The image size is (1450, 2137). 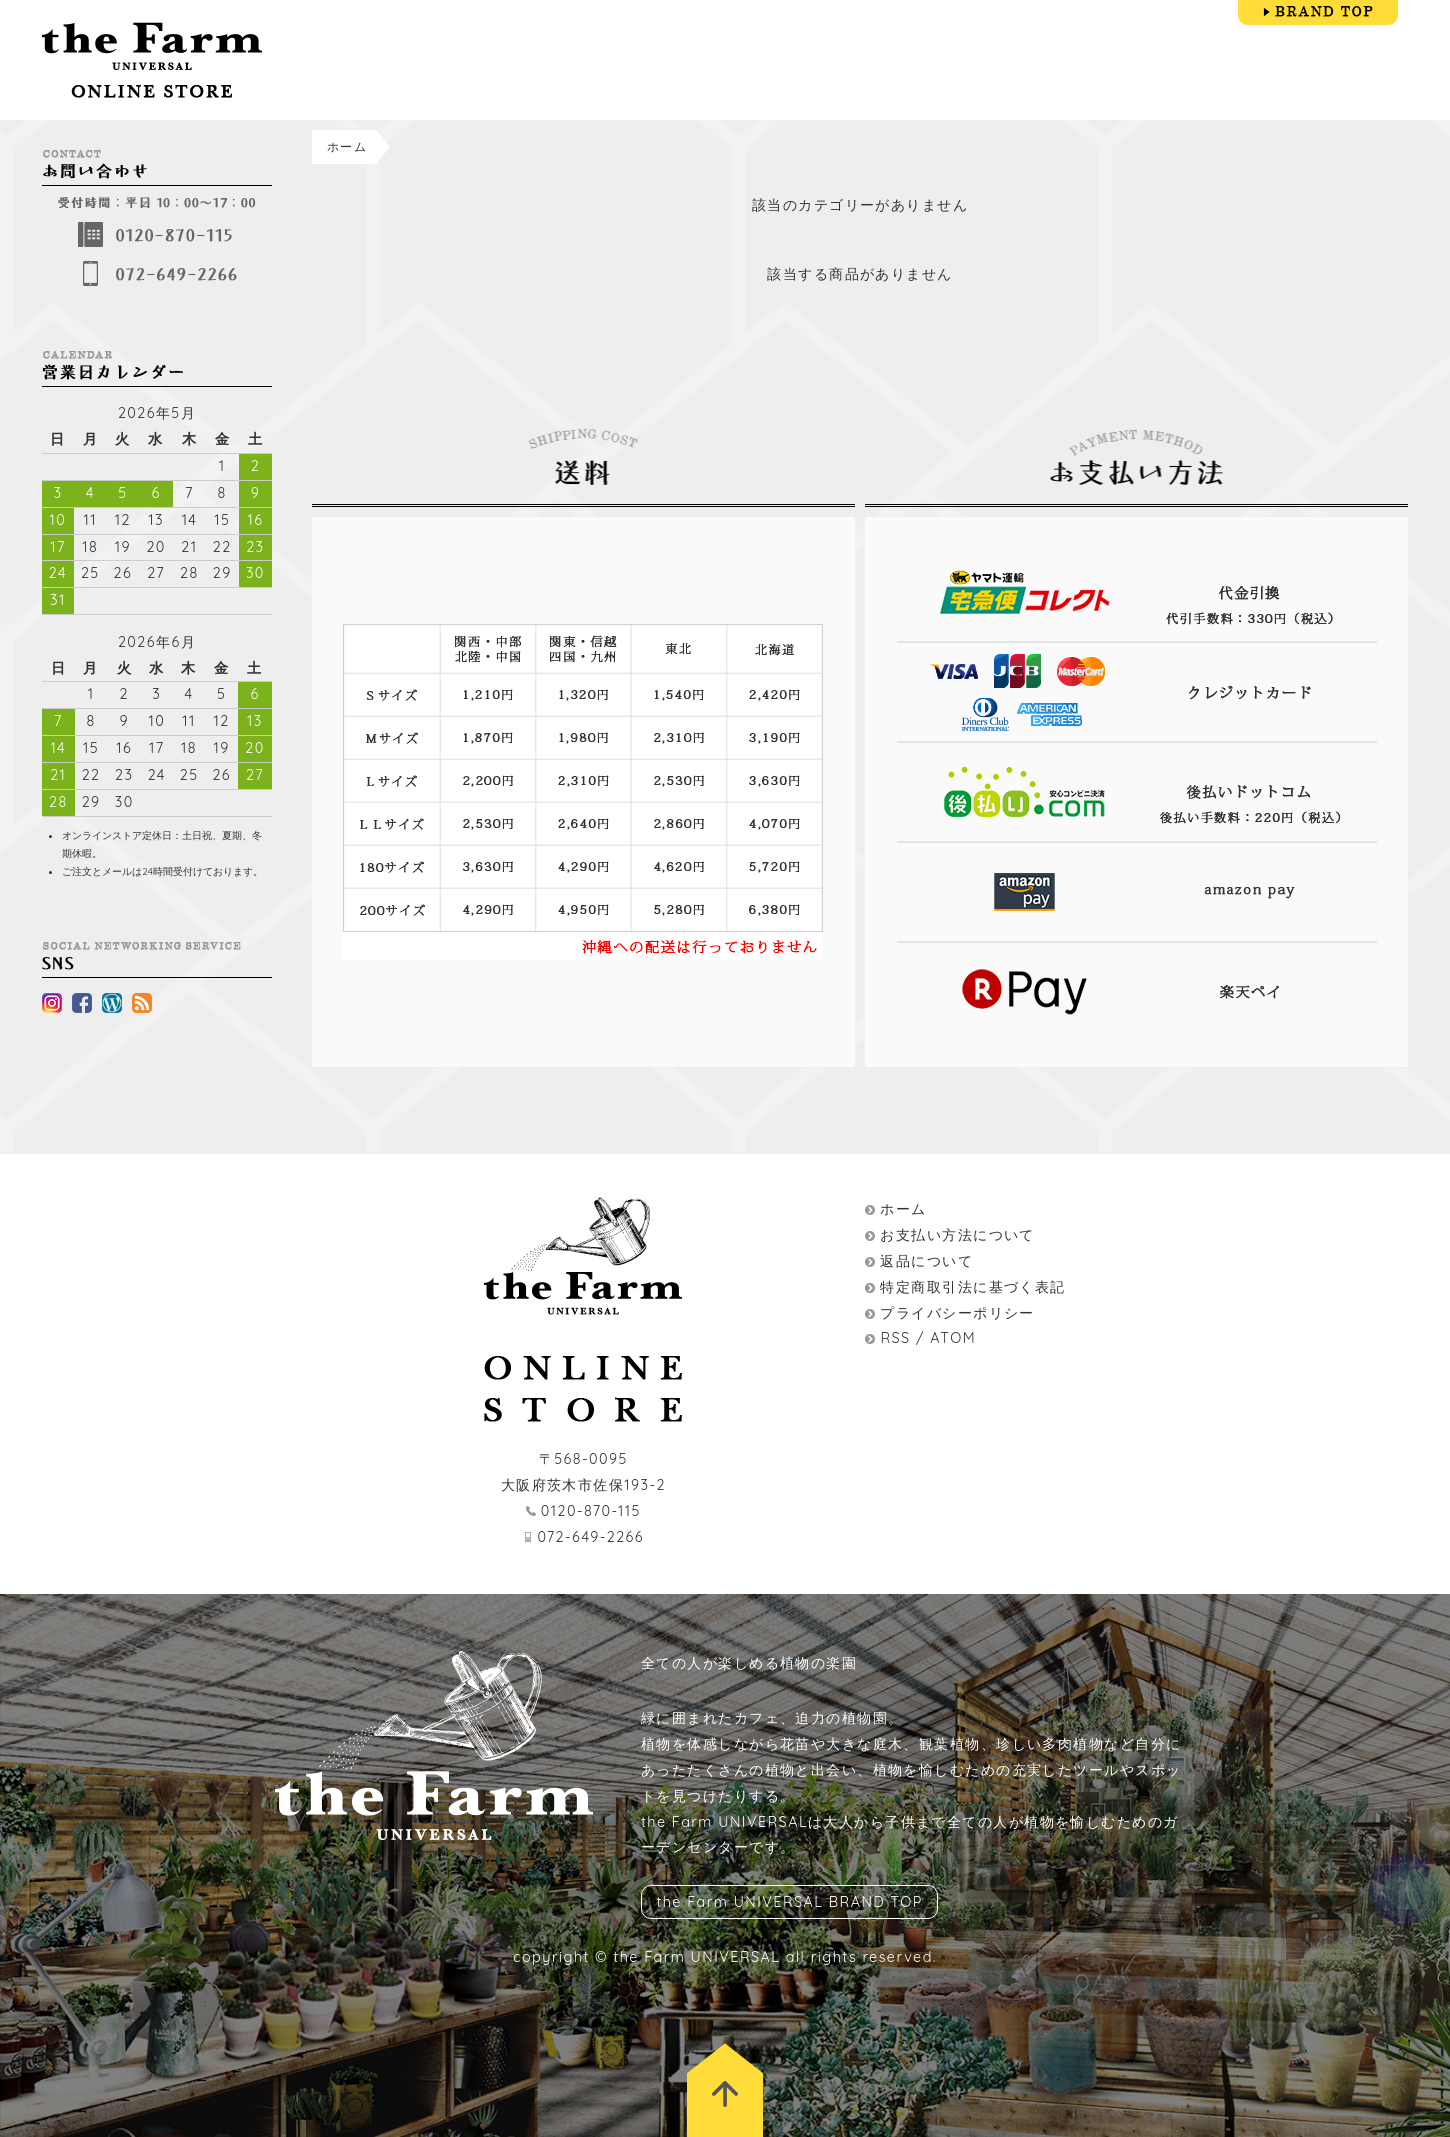 I want to click on BRAND TOP, so click(x=1318, y=13).